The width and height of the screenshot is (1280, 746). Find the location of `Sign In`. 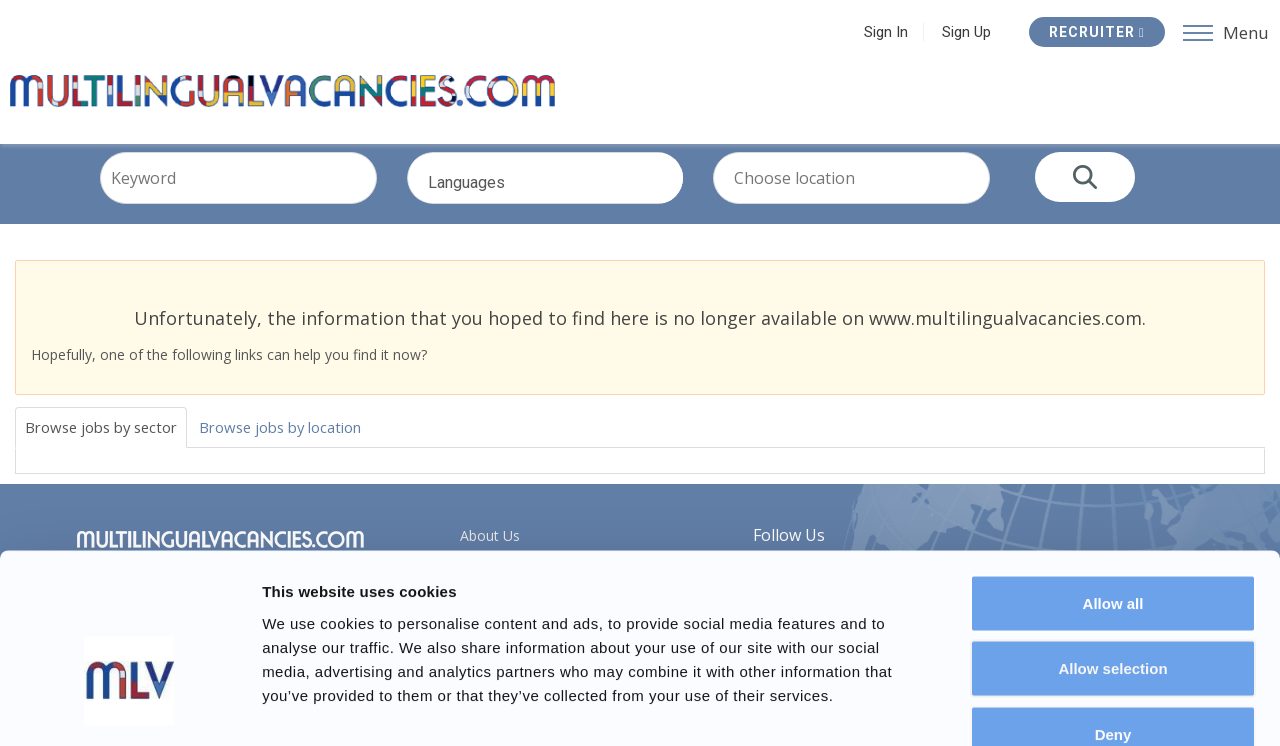

Sign In is located at coordinates (883, 32).